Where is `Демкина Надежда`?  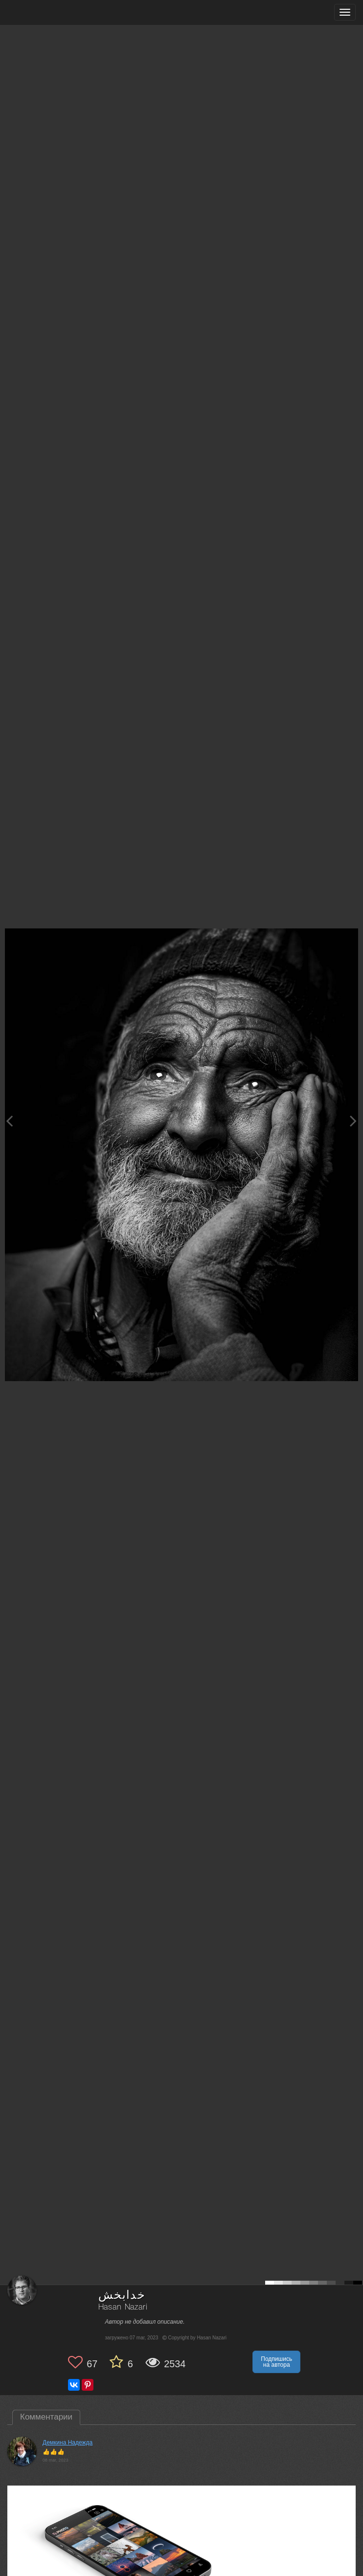 Демкина Надежда is located at coordinates (67, 2442).